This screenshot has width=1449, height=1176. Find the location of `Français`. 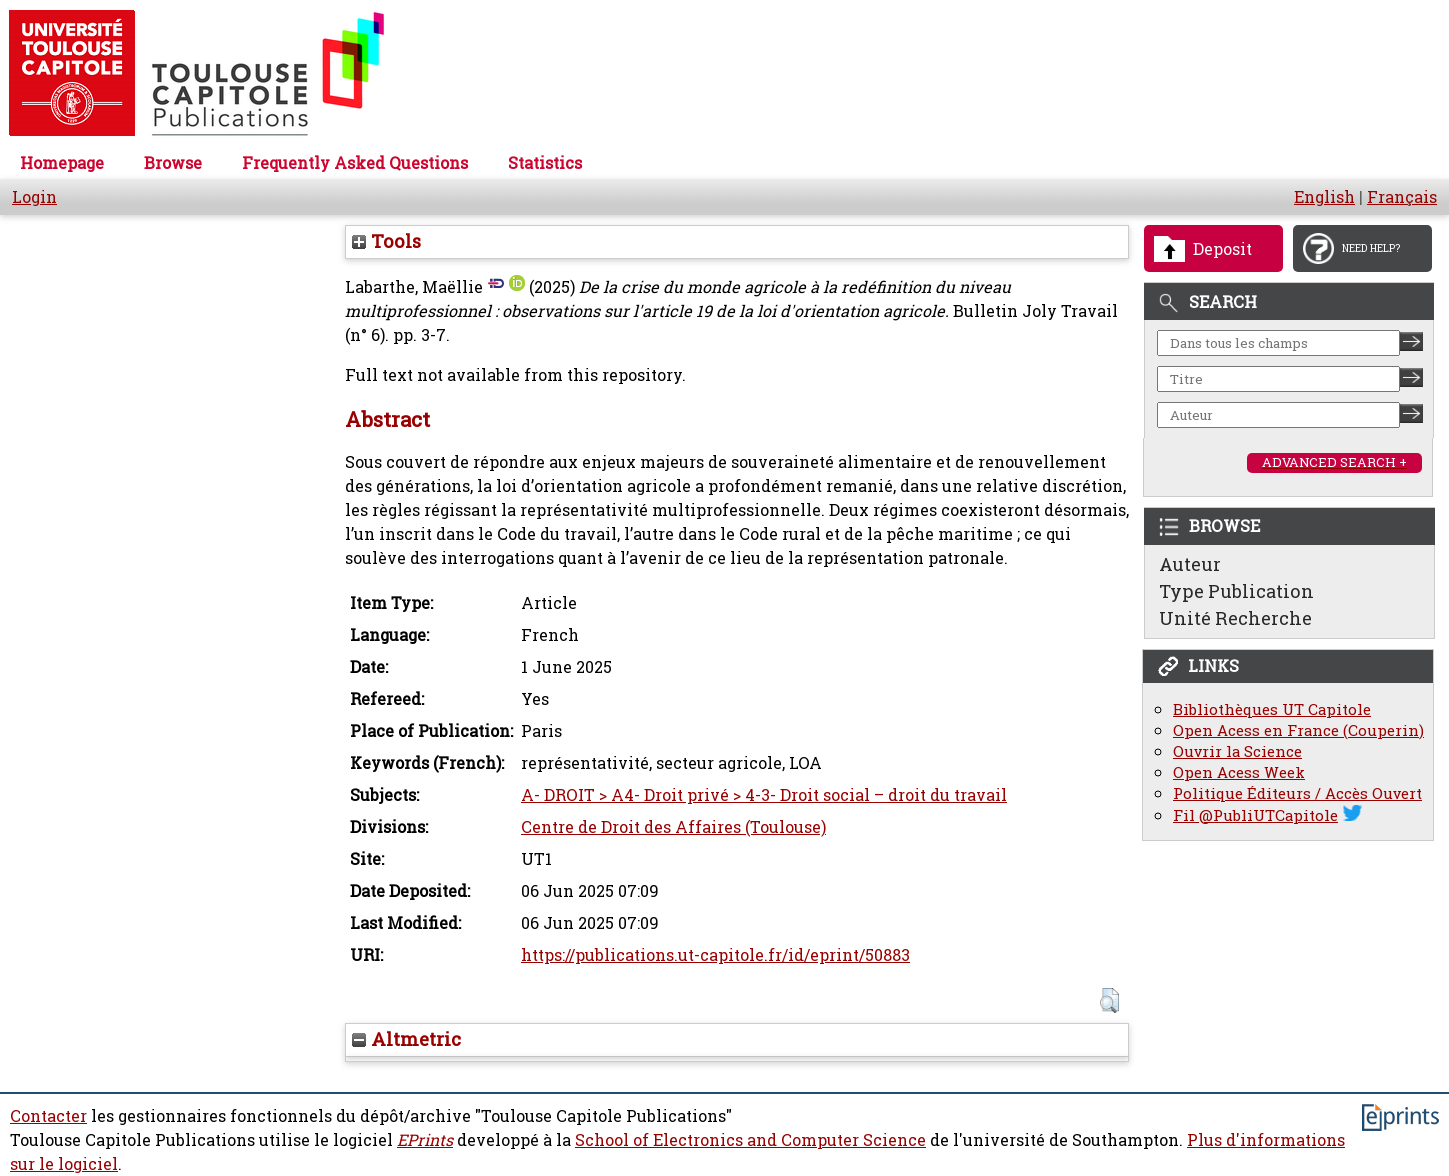

Français is located at coordinates (1402, 197).